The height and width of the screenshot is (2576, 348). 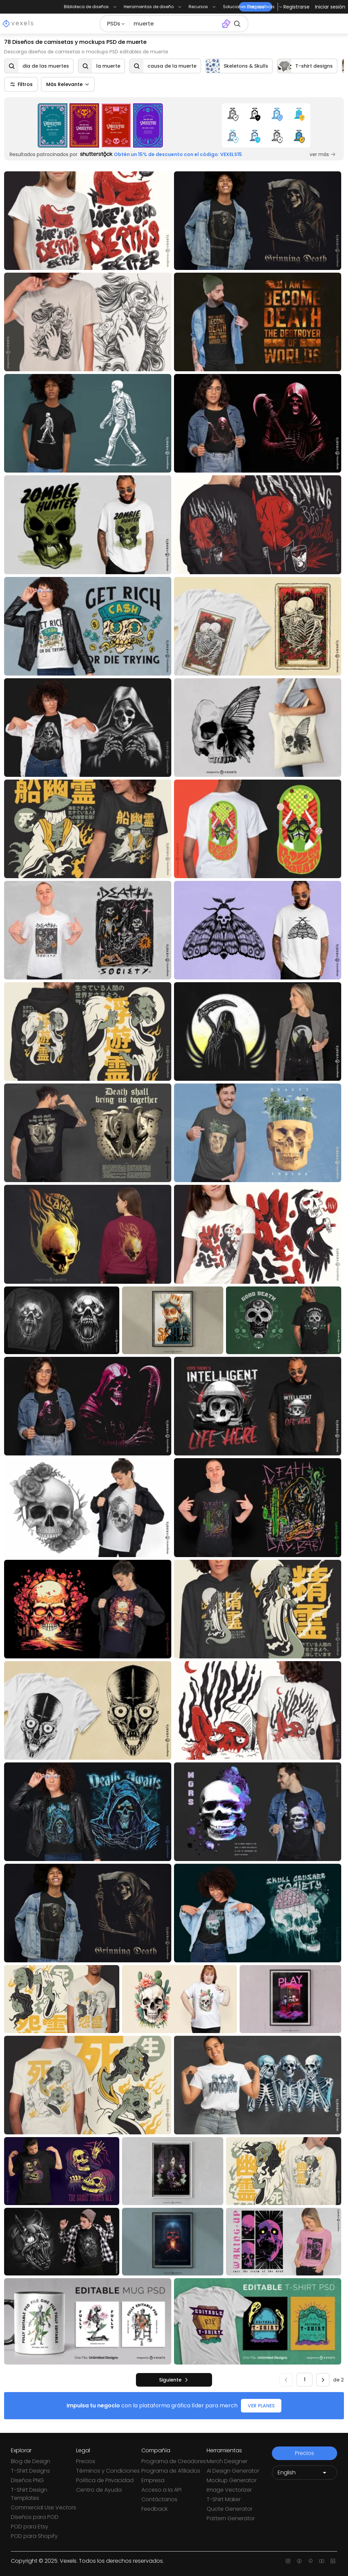 I want to click on [Pinterest page], so click(x=310, y=2561).